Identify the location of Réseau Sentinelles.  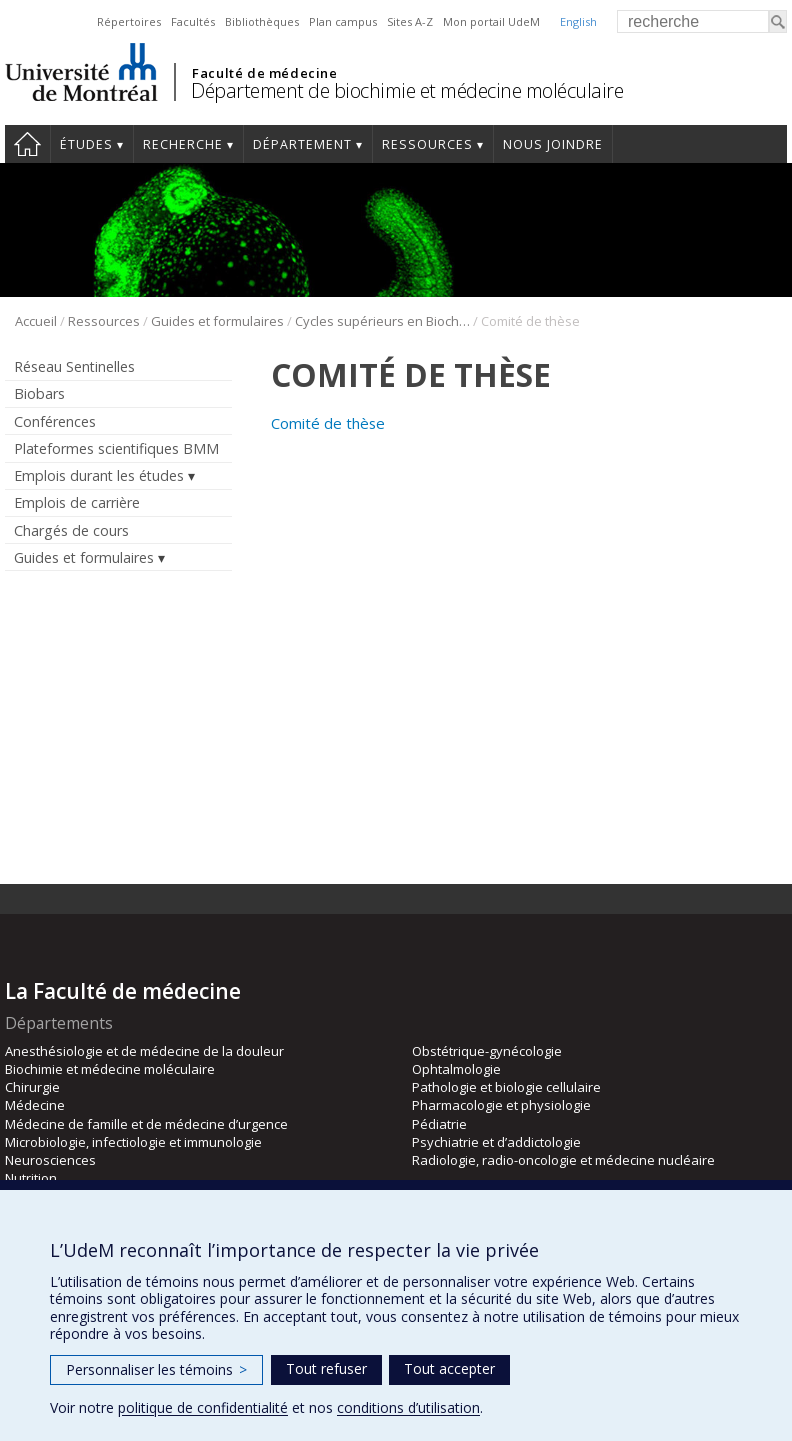
(74, 366).